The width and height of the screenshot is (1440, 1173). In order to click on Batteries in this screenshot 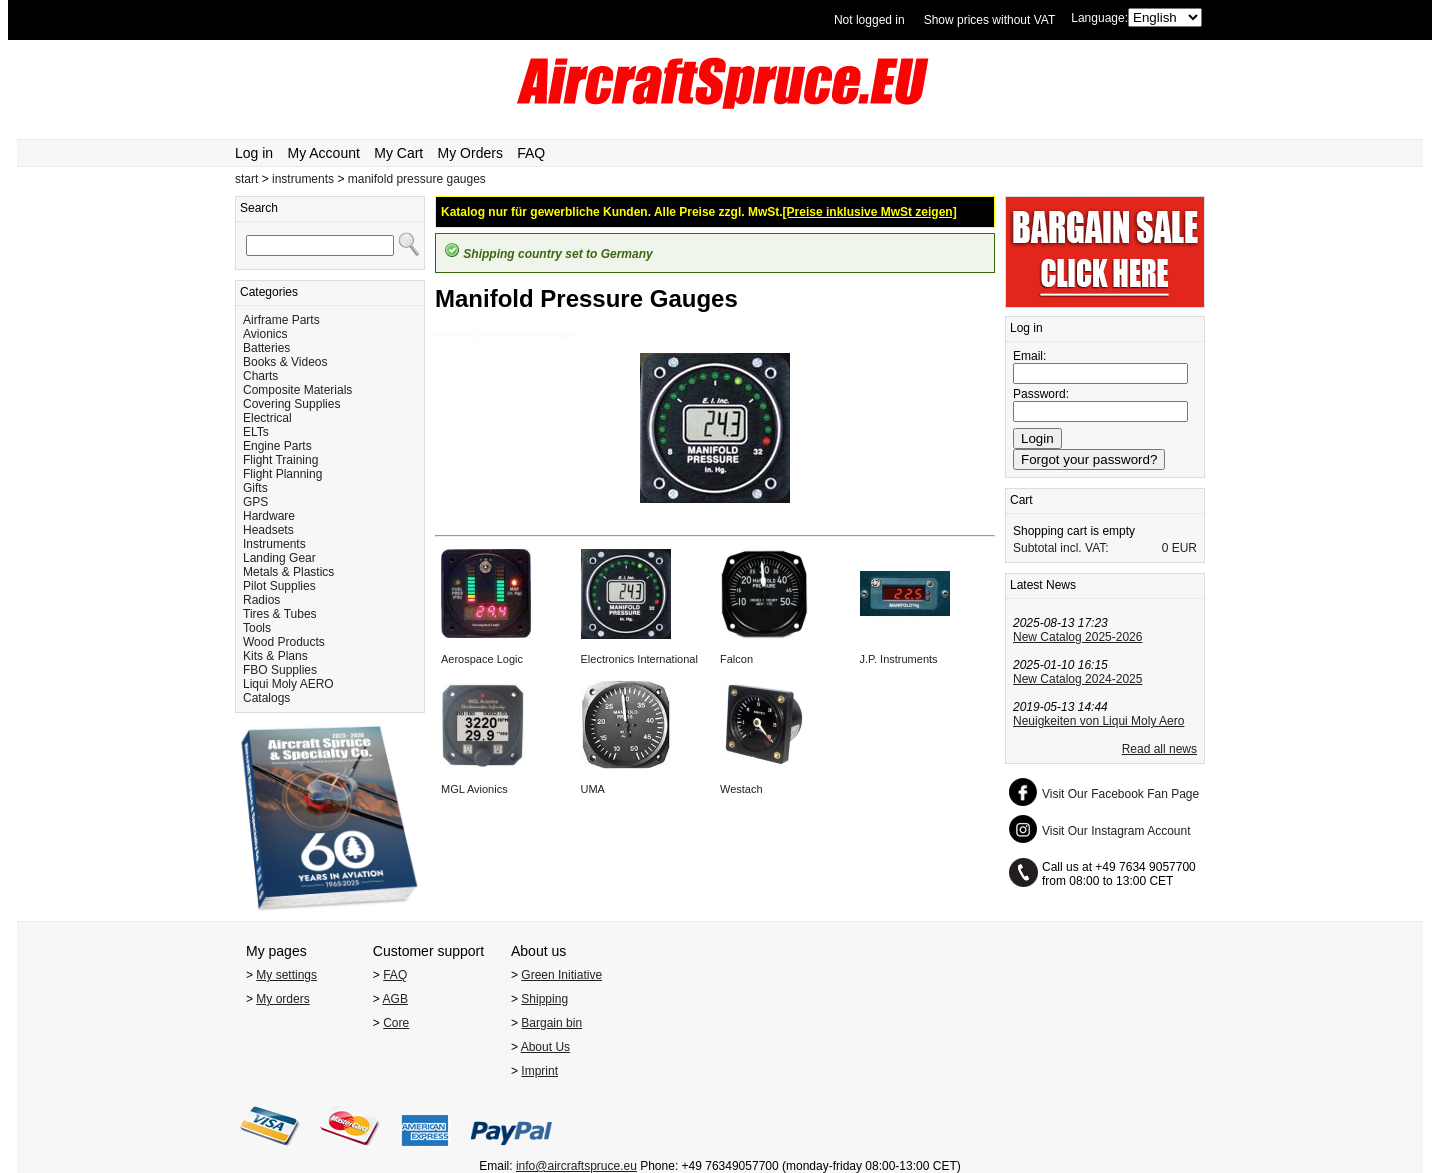, I will do `click(266, 348)`.